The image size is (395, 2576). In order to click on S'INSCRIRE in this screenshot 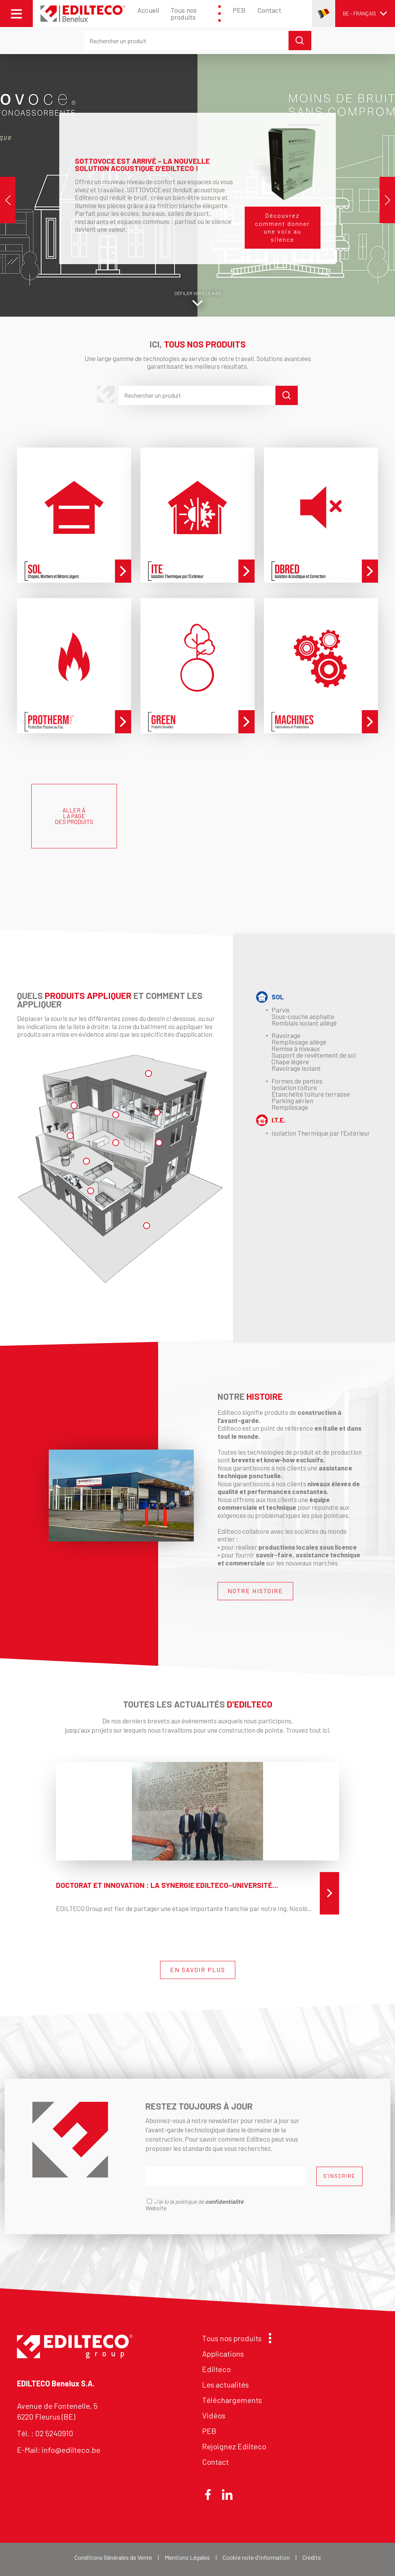, I will do `click(339, 2176)`.